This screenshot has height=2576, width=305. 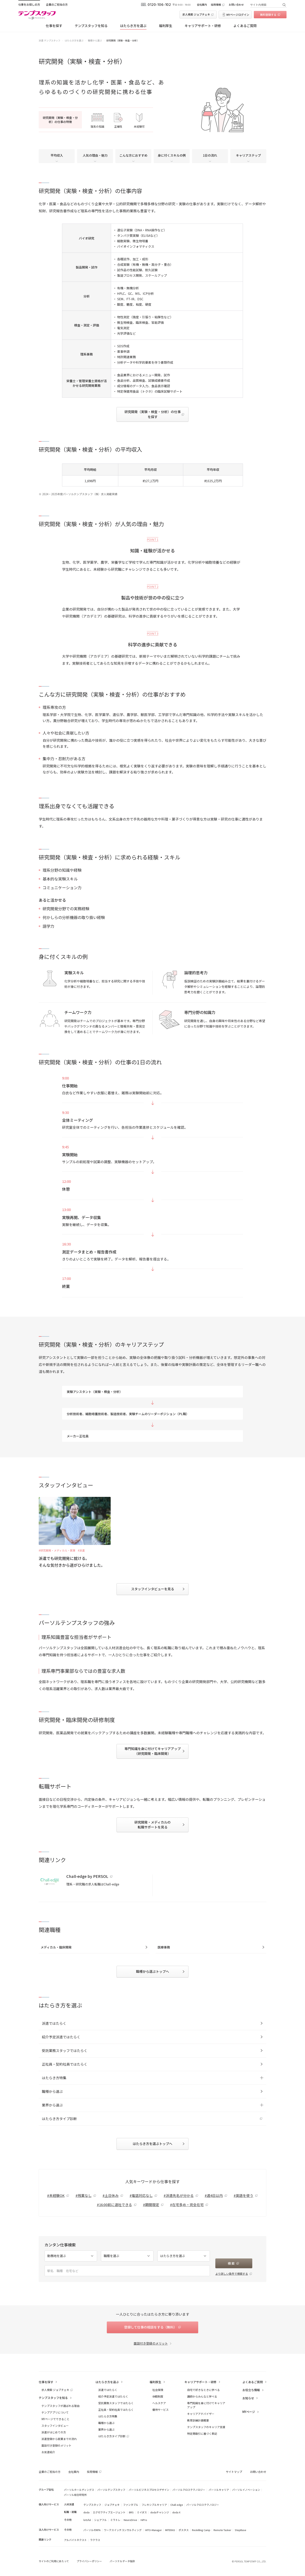 What do you see at coordinates (64, 2050) in the screenshot?
I see `受託業務スタッフではたらく` at bounding box center [64, 2050].